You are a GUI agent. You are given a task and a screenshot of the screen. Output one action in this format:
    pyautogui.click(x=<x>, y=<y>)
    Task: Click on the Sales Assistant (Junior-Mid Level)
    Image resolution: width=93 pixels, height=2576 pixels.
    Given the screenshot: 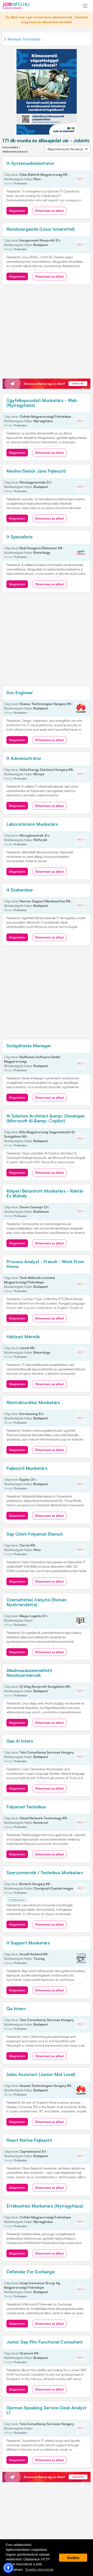 What is the action you would take?
    pyautogui.click(x=40, y=2074)
    